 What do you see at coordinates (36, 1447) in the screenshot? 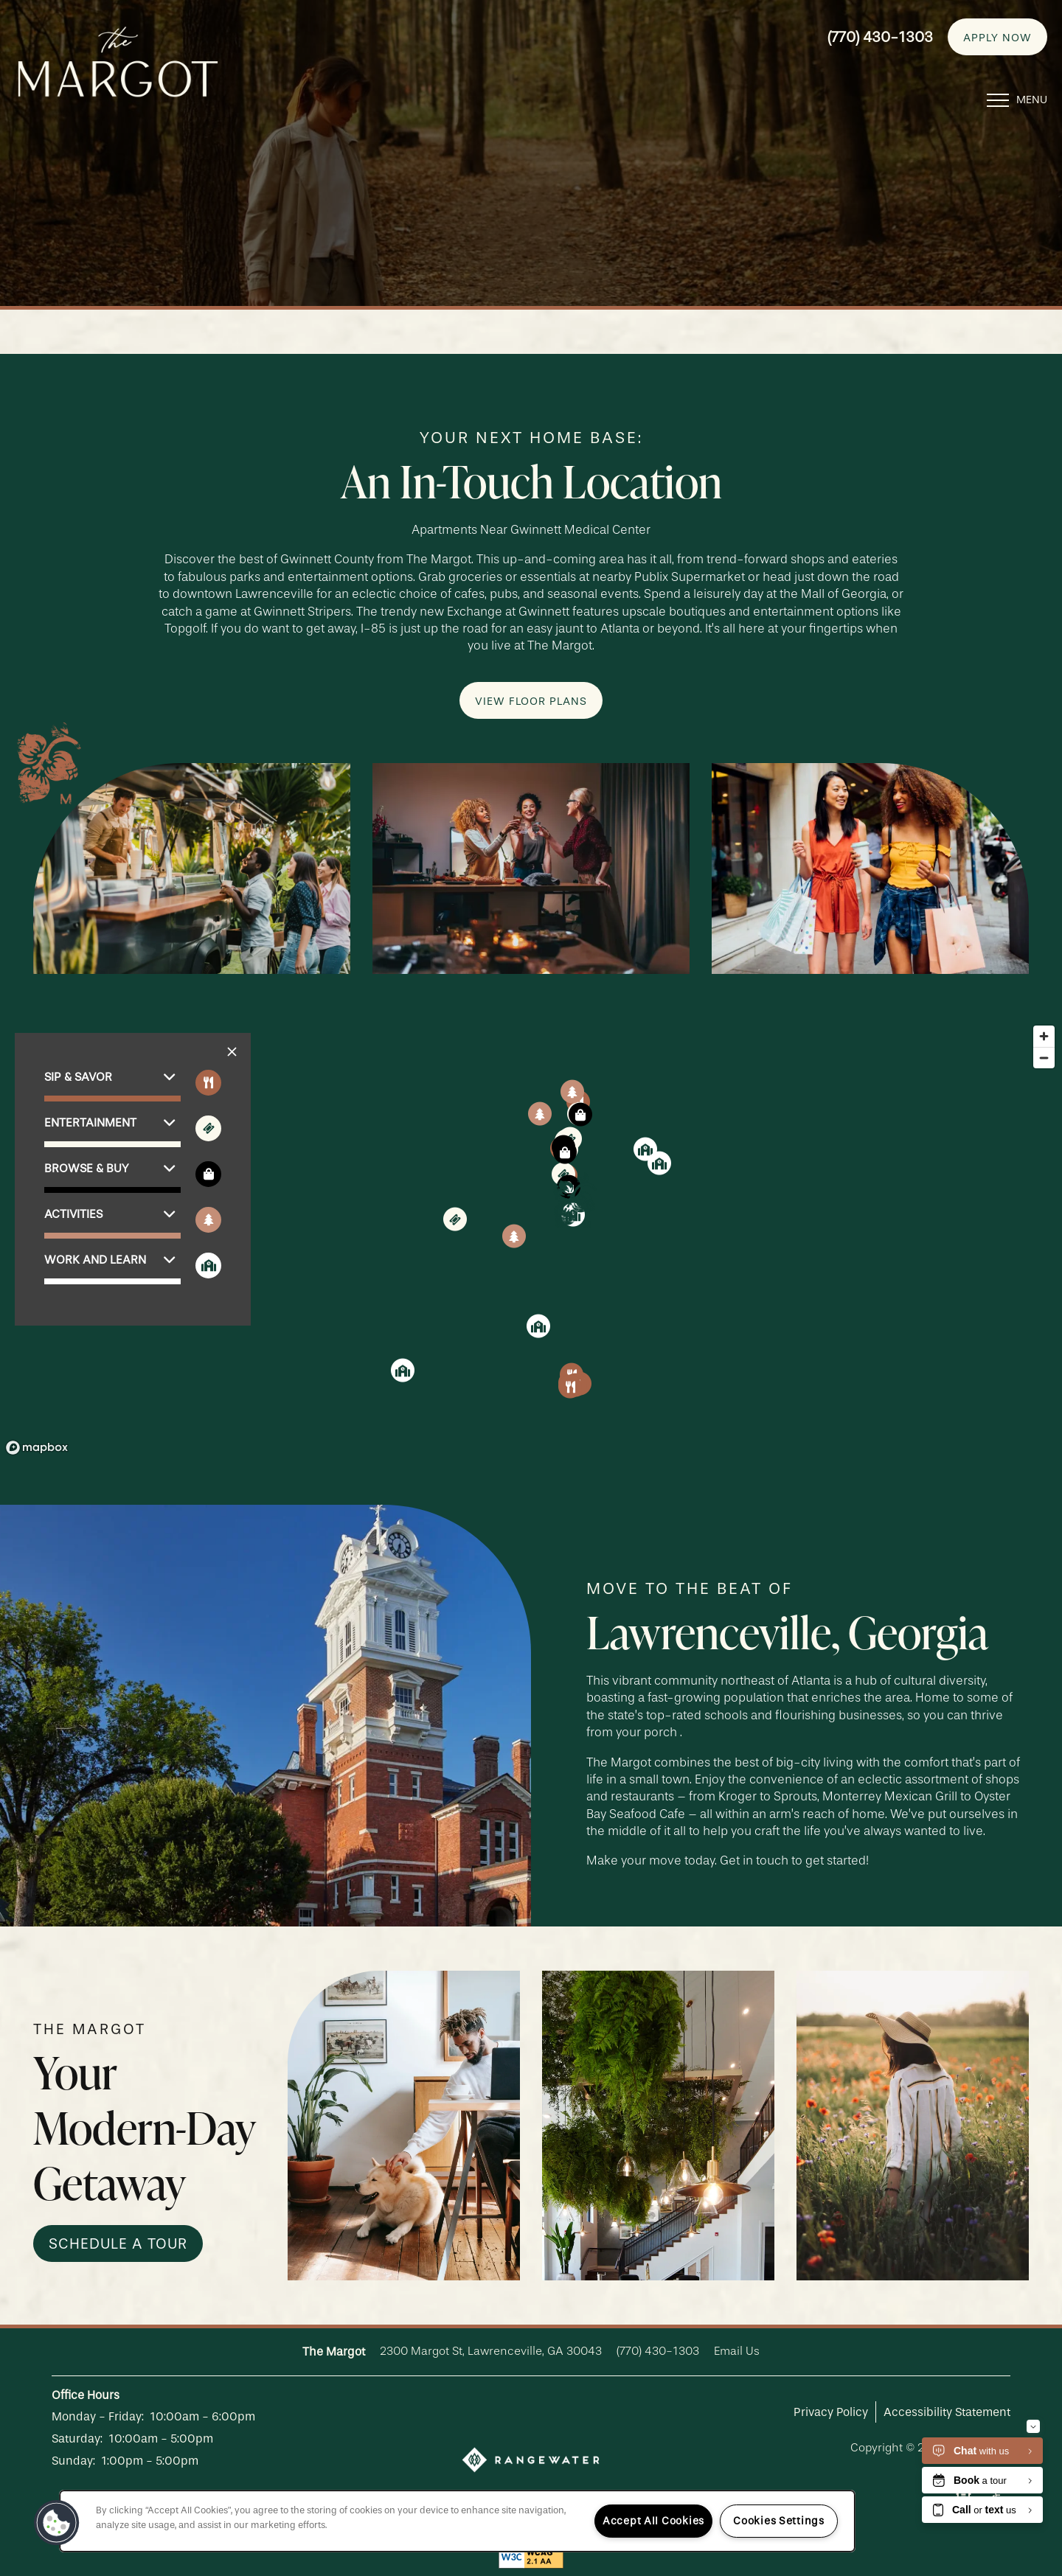
I see `[Mapbox logo]` at bounding box center [36, 1447].